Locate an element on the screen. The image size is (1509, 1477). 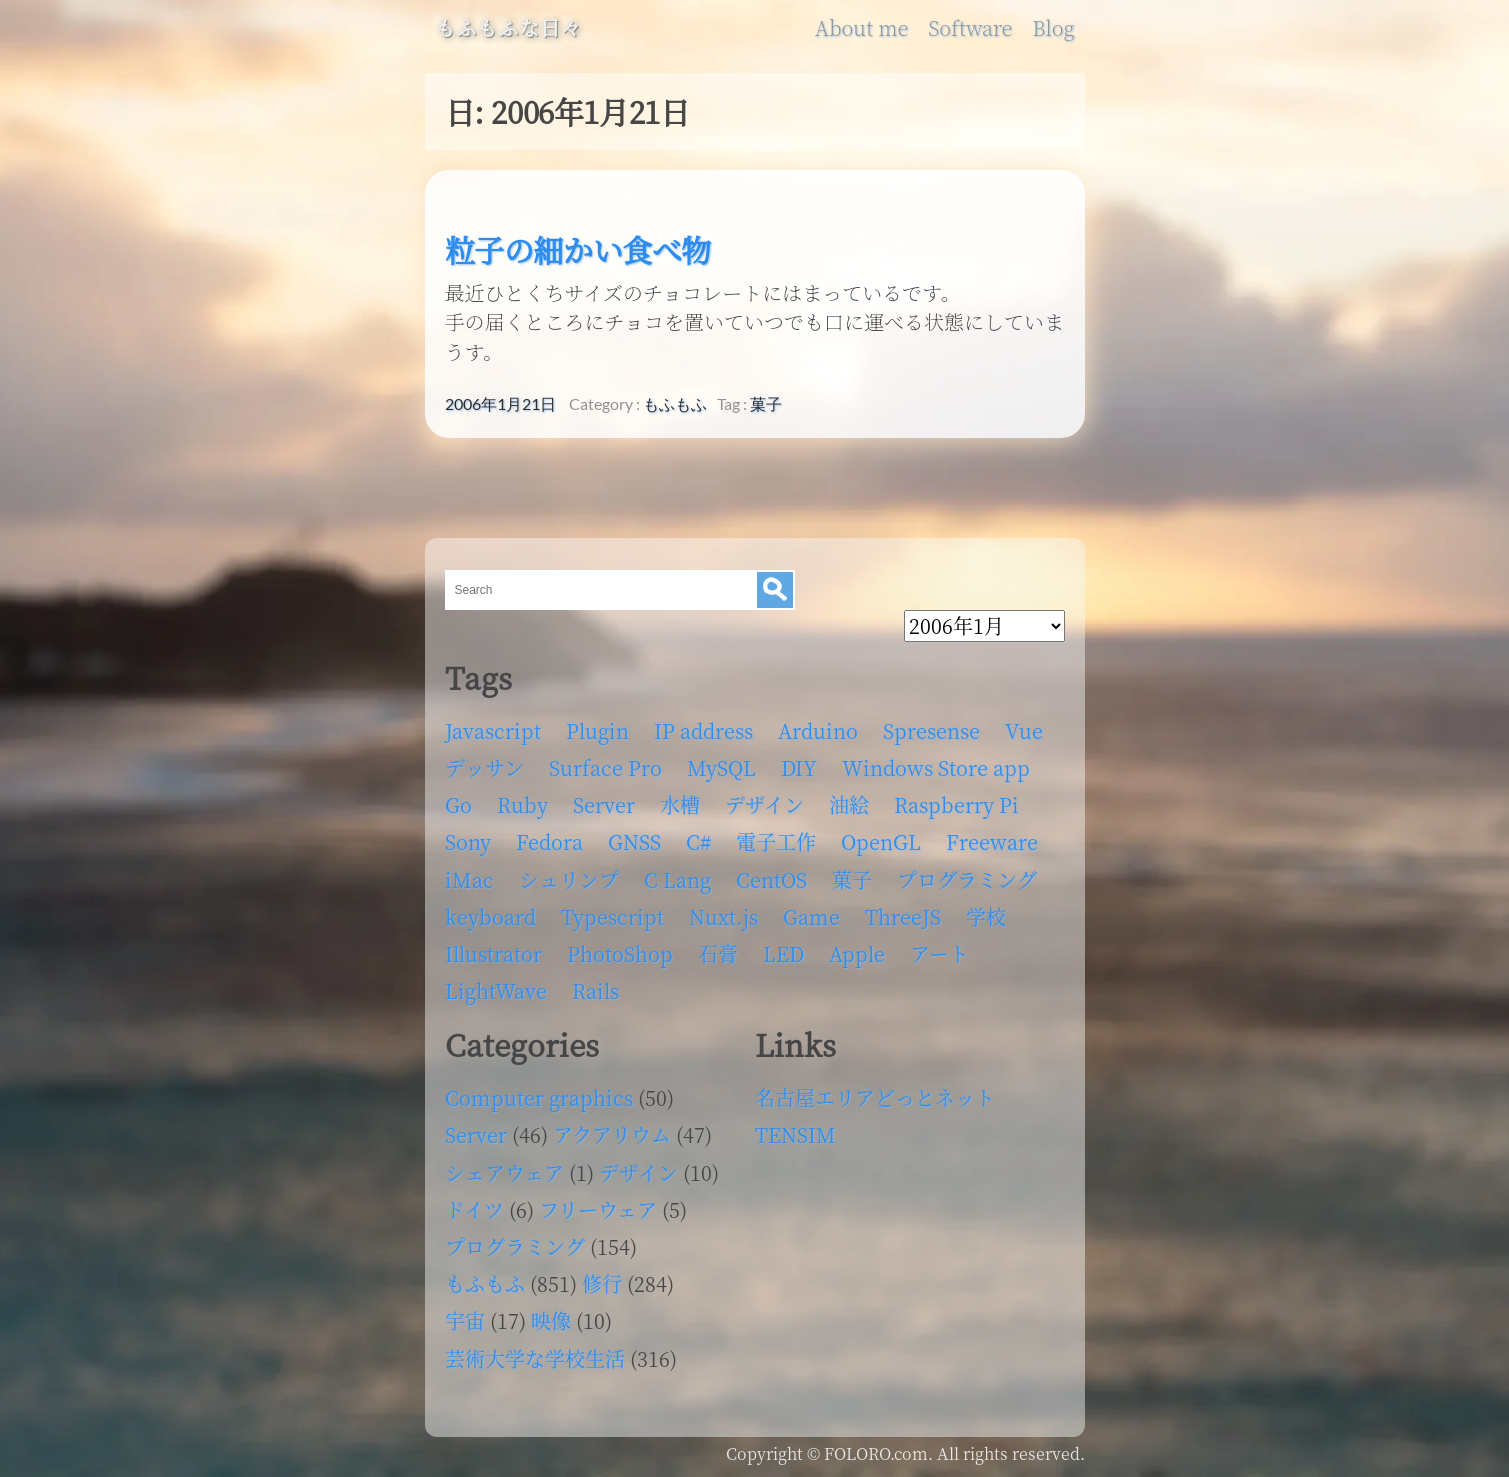
Fedora [Fedora (16個の項目)] is located at coordinates (549, 841).